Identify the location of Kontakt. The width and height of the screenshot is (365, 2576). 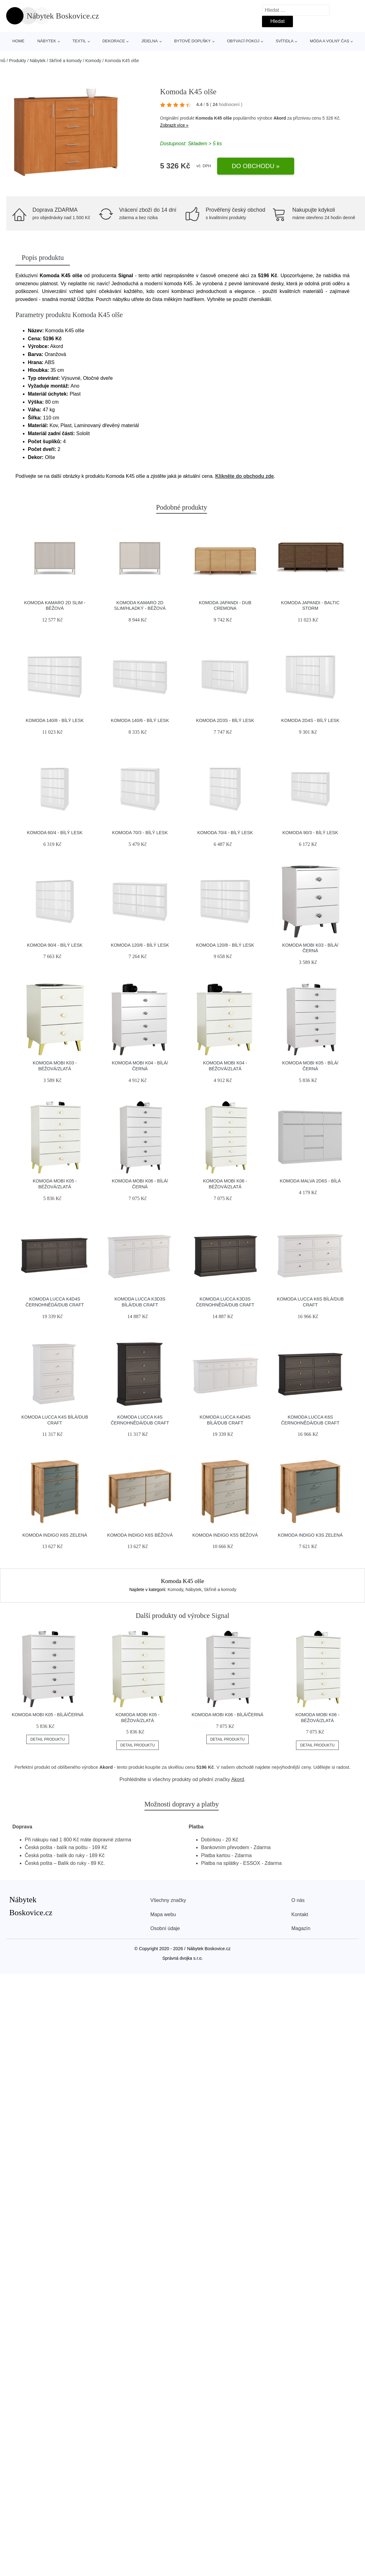
(299, 1914).